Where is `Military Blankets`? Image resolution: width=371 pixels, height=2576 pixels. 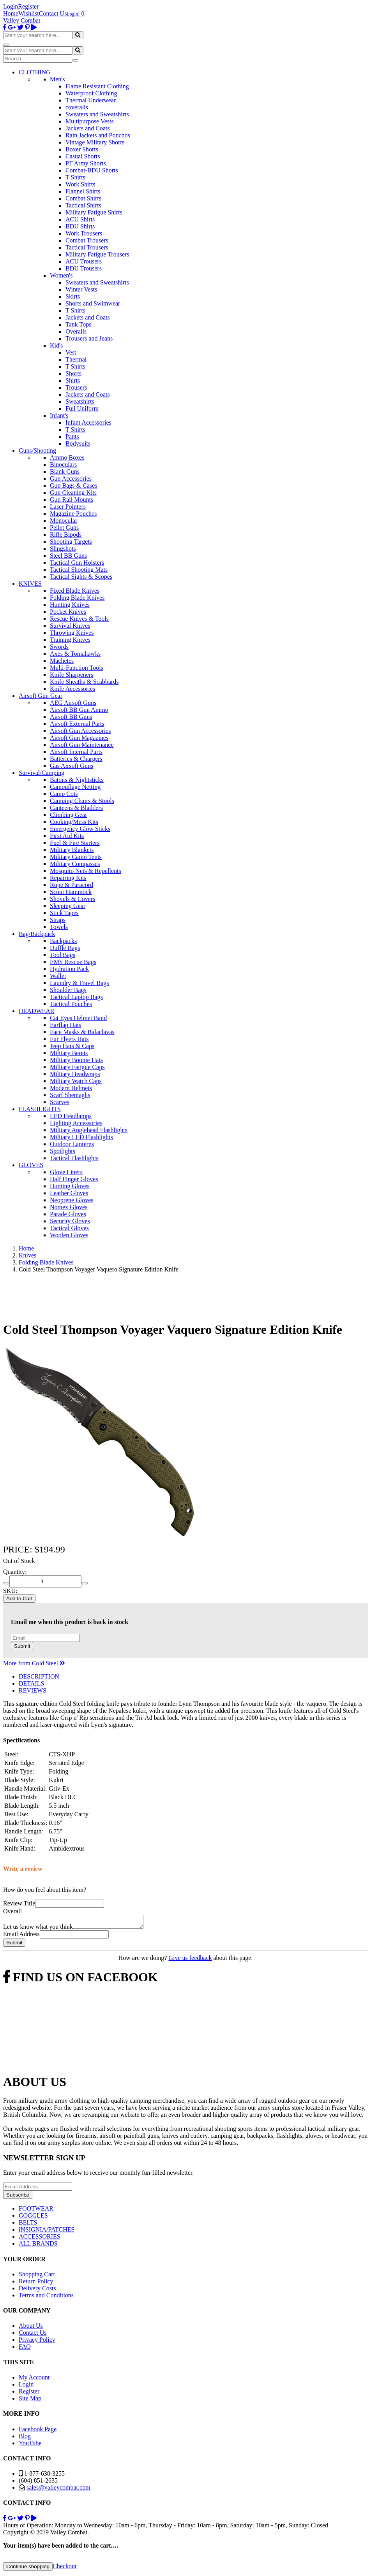
Military Blankets is located at coordinates (72, 849).